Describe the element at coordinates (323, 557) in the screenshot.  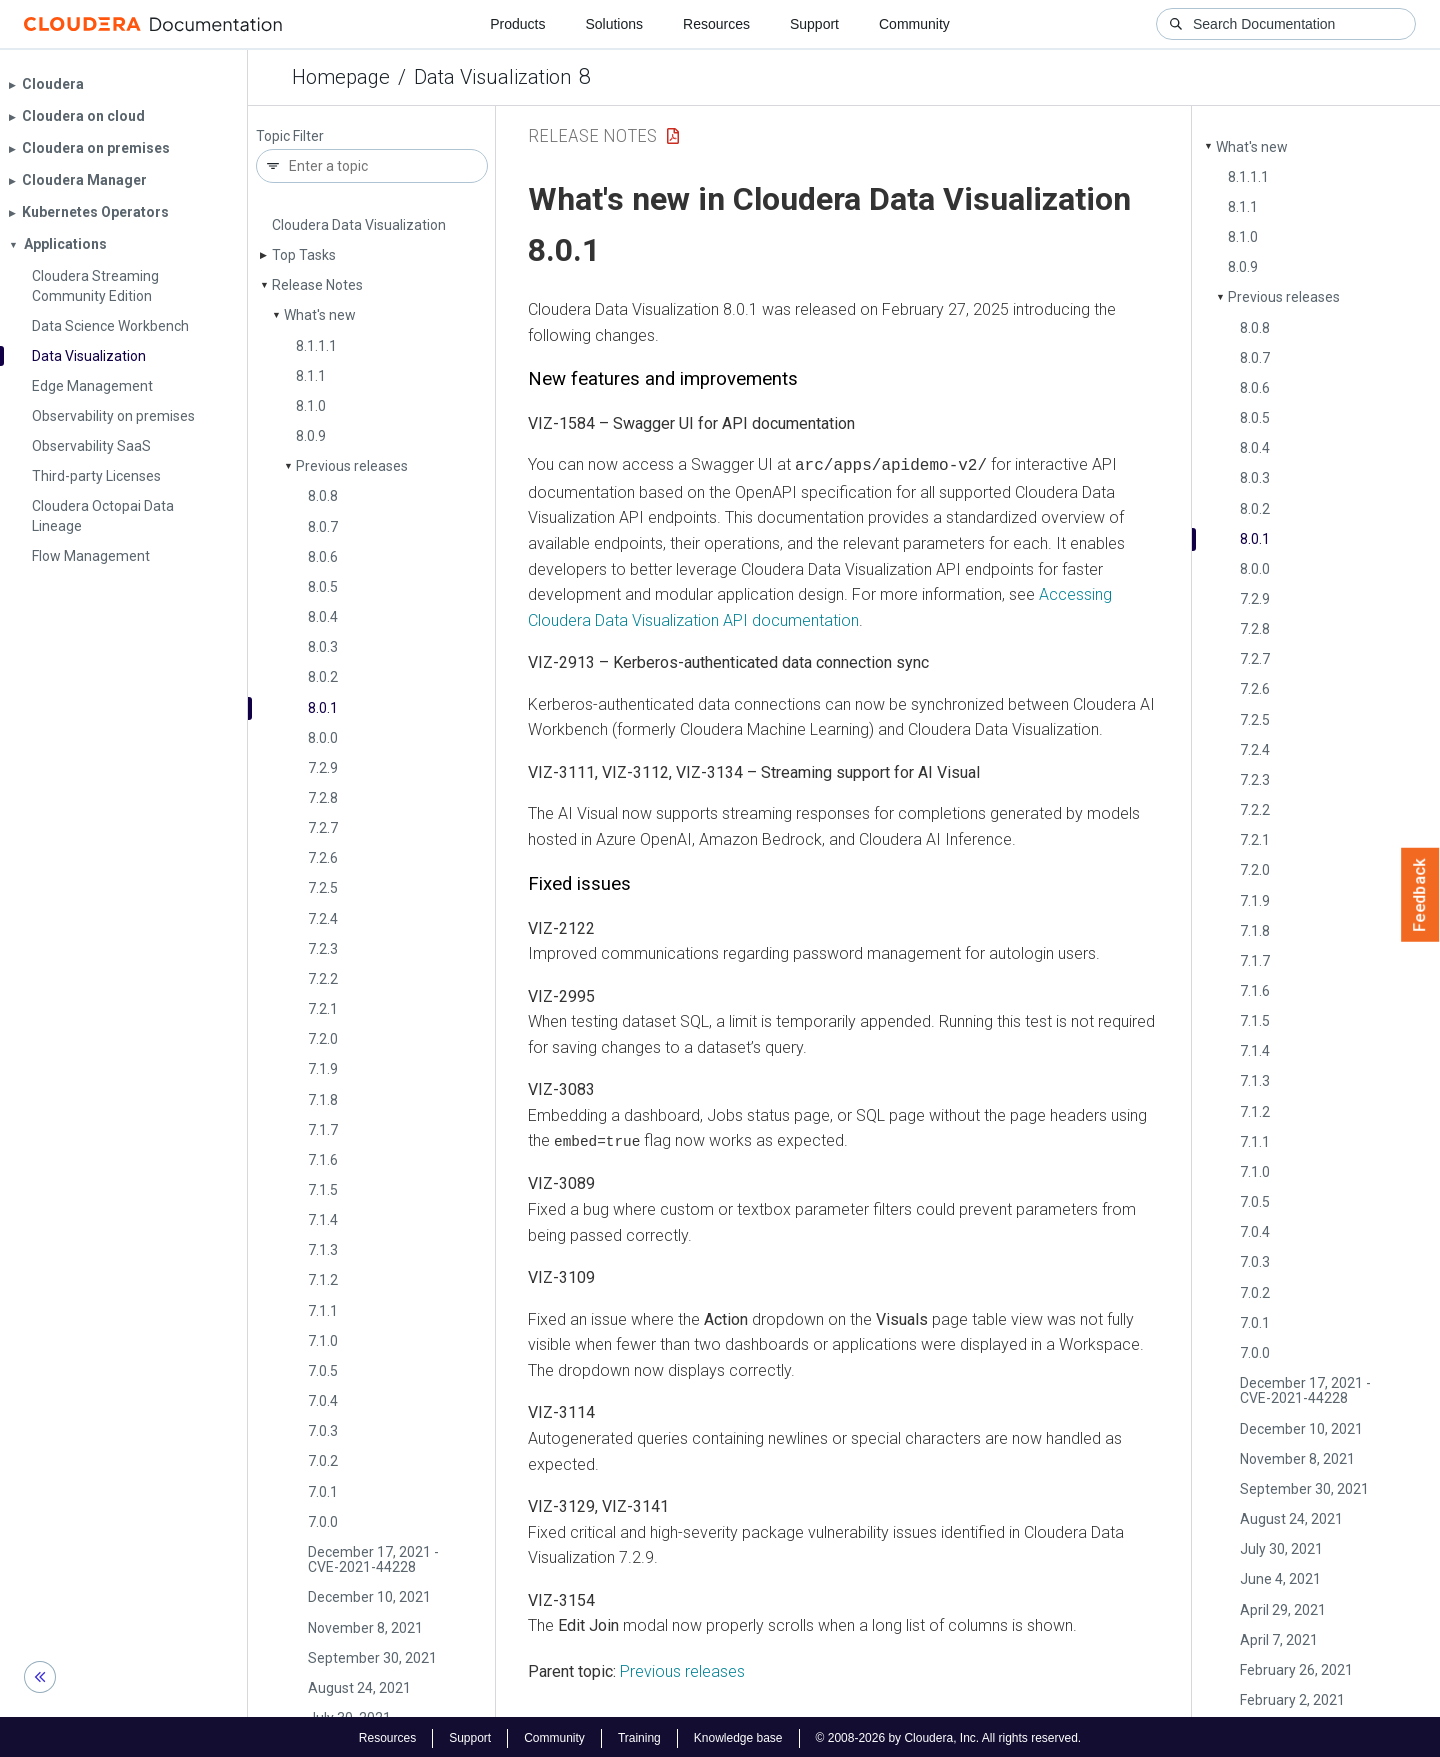
I see `8.0.6` at that location.